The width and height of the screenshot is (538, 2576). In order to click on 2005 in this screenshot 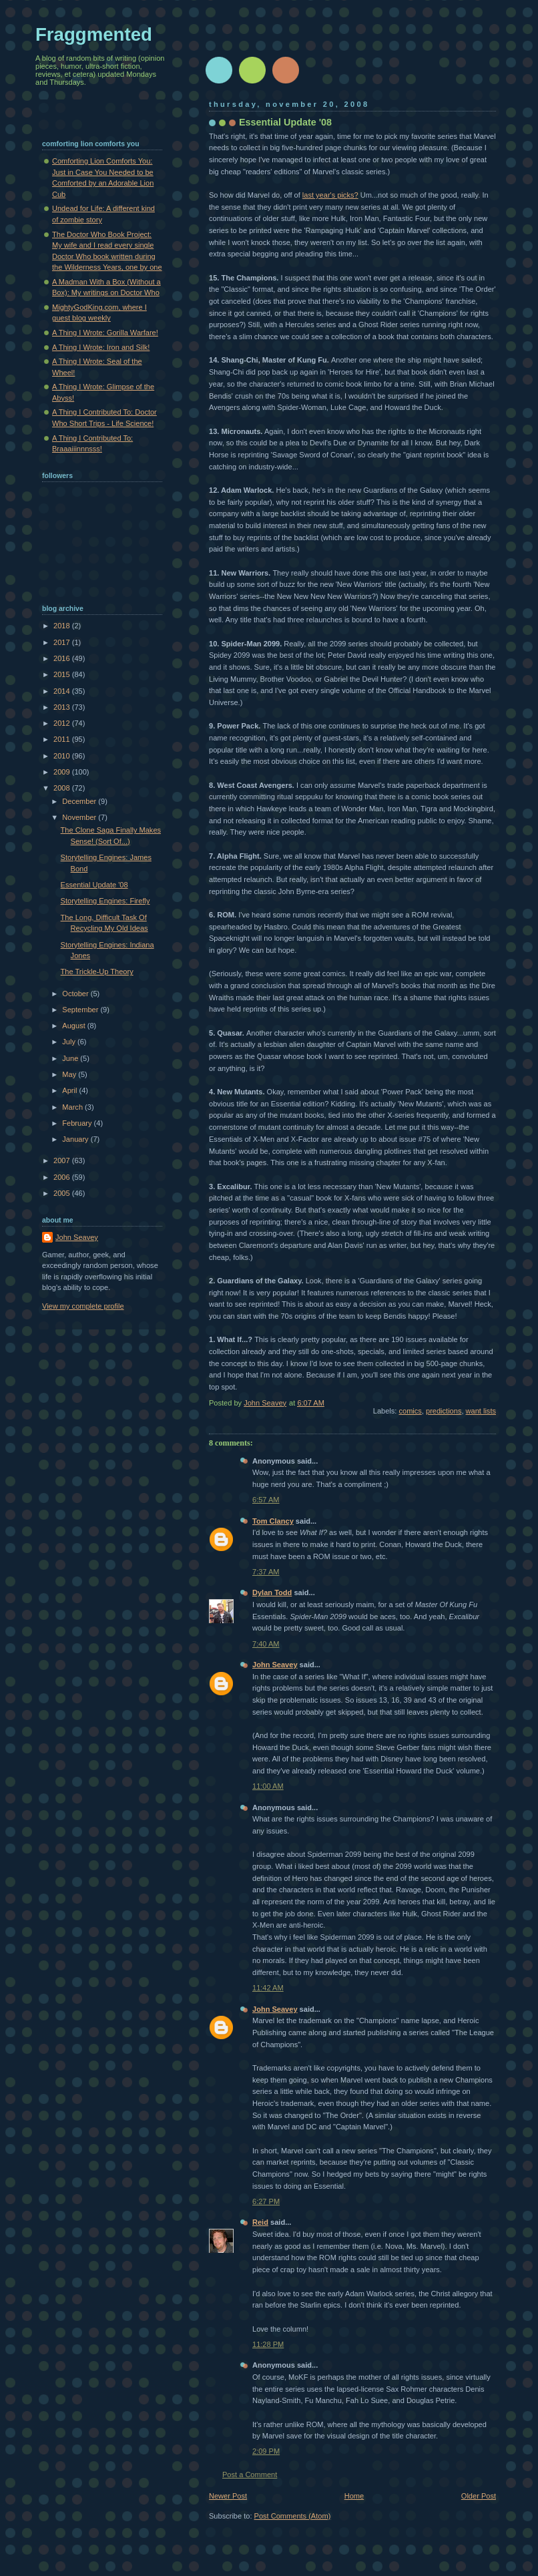, I will do `click(62, 1193)`.